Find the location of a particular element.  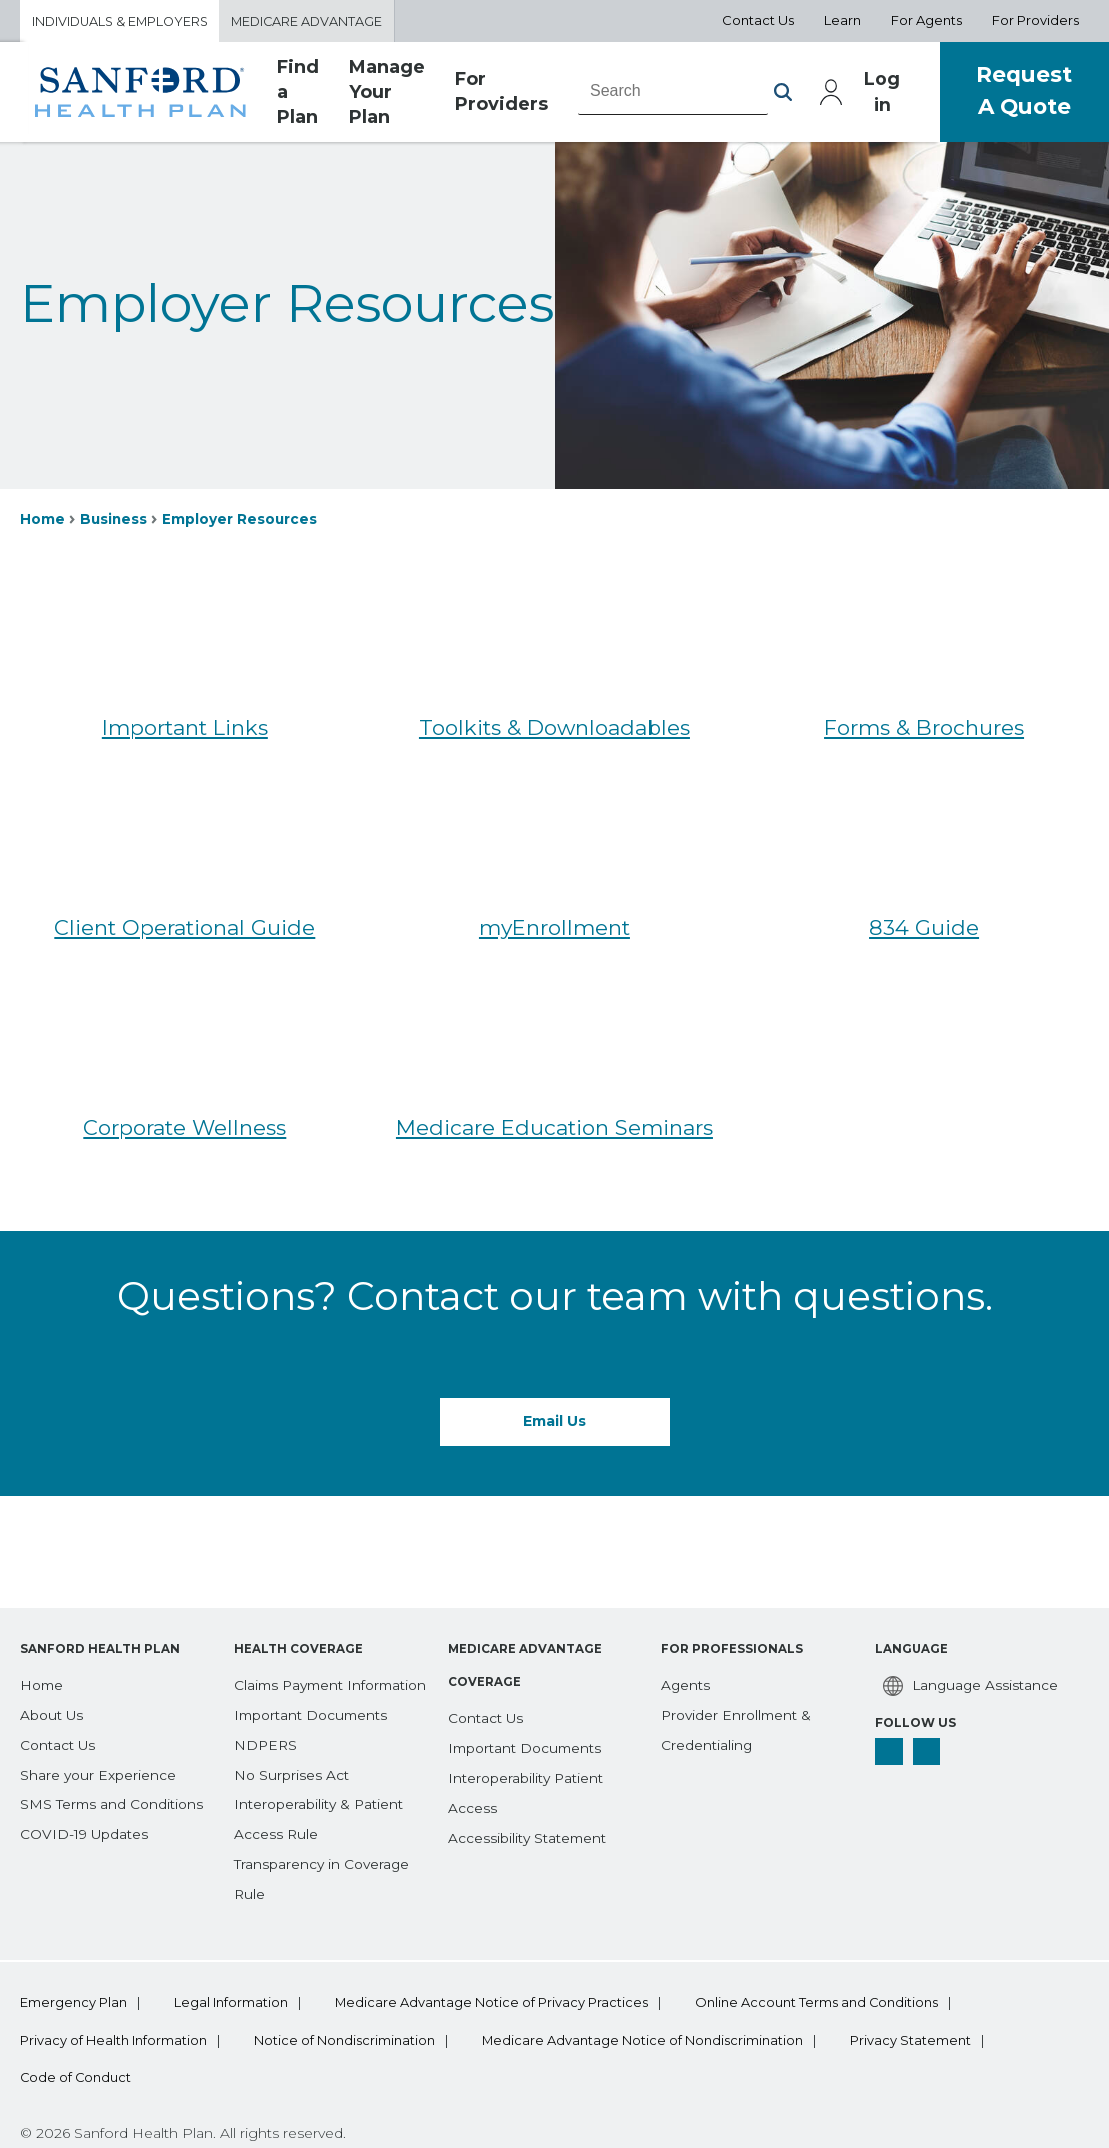

[Contact Us] is located at coordinates (59, 1635).